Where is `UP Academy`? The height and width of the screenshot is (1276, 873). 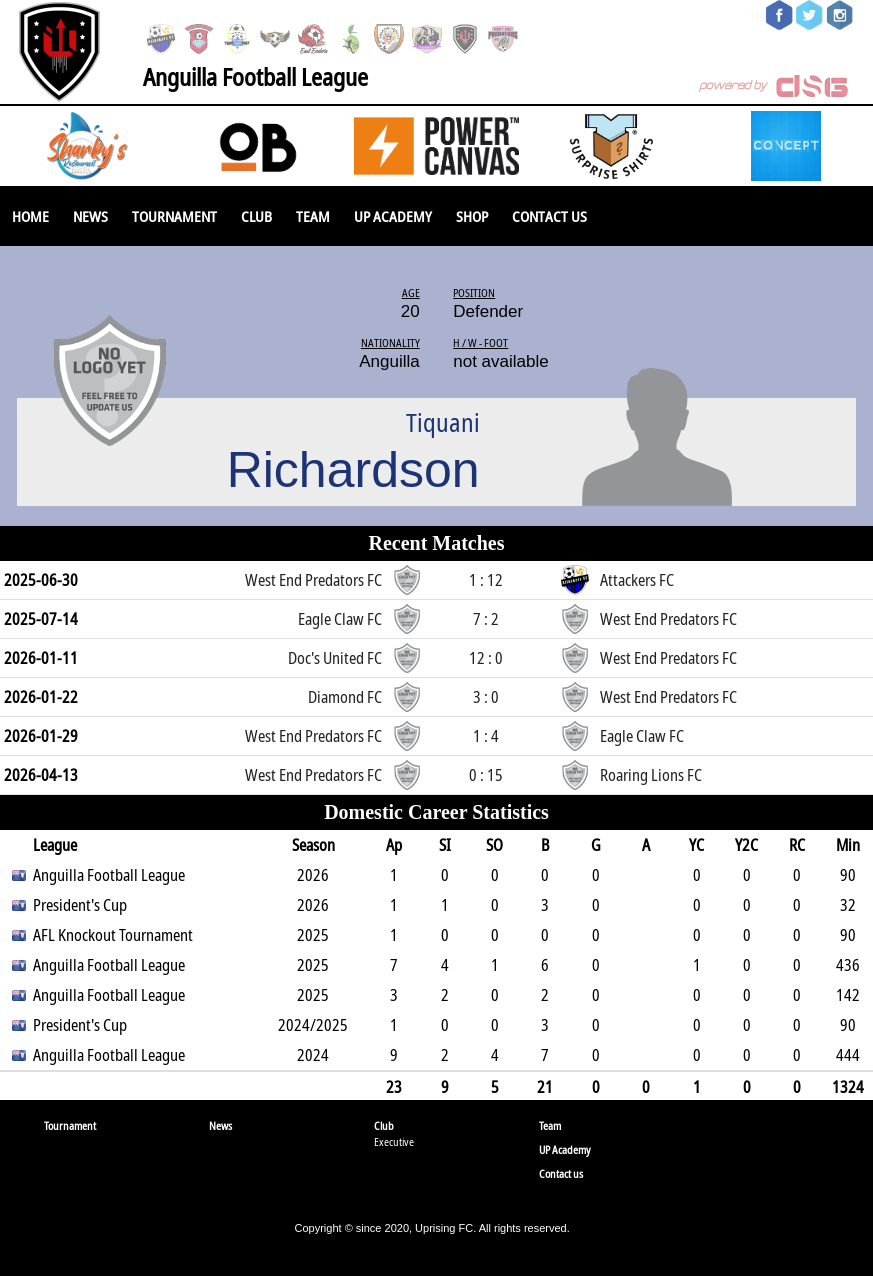
UP Academy is located at coordinates (393, 216).